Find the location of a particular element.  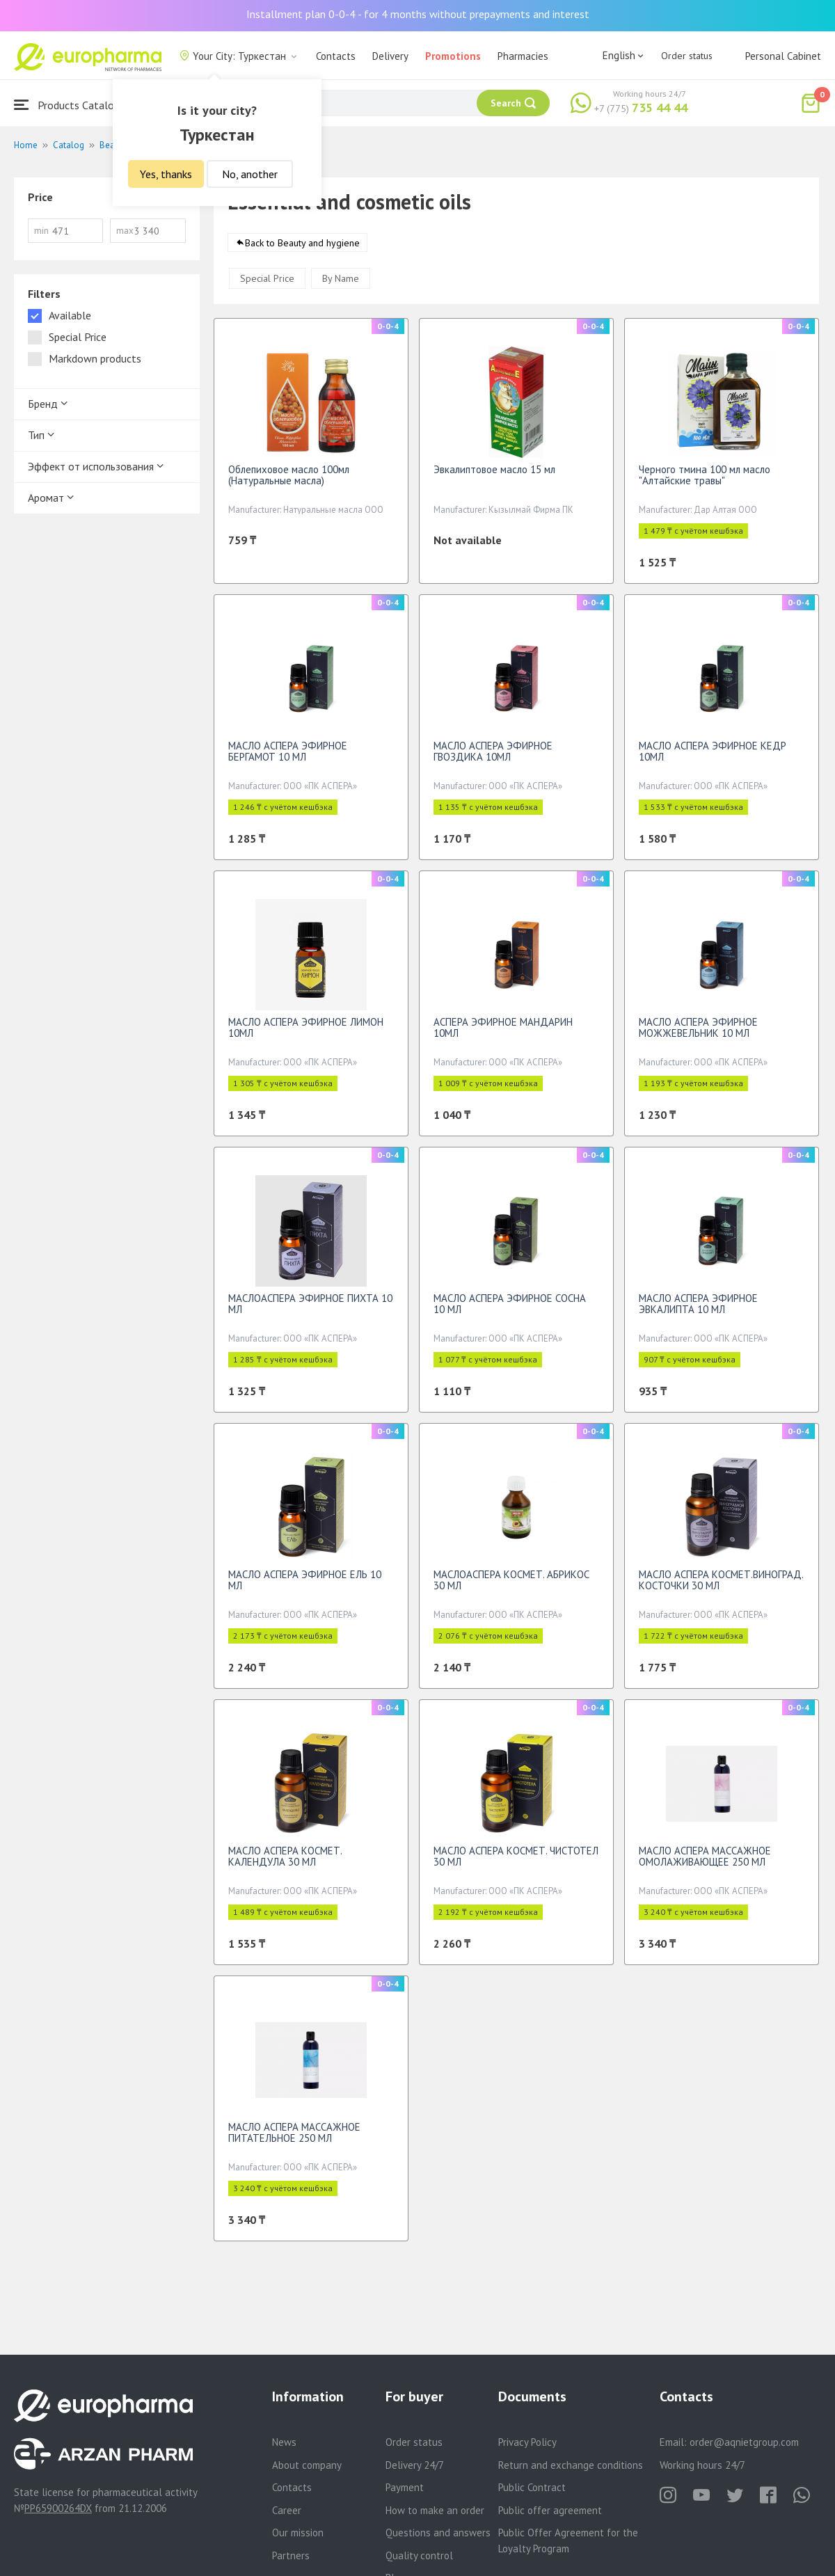

Questions and answers is located at coordinates (438, 2532).